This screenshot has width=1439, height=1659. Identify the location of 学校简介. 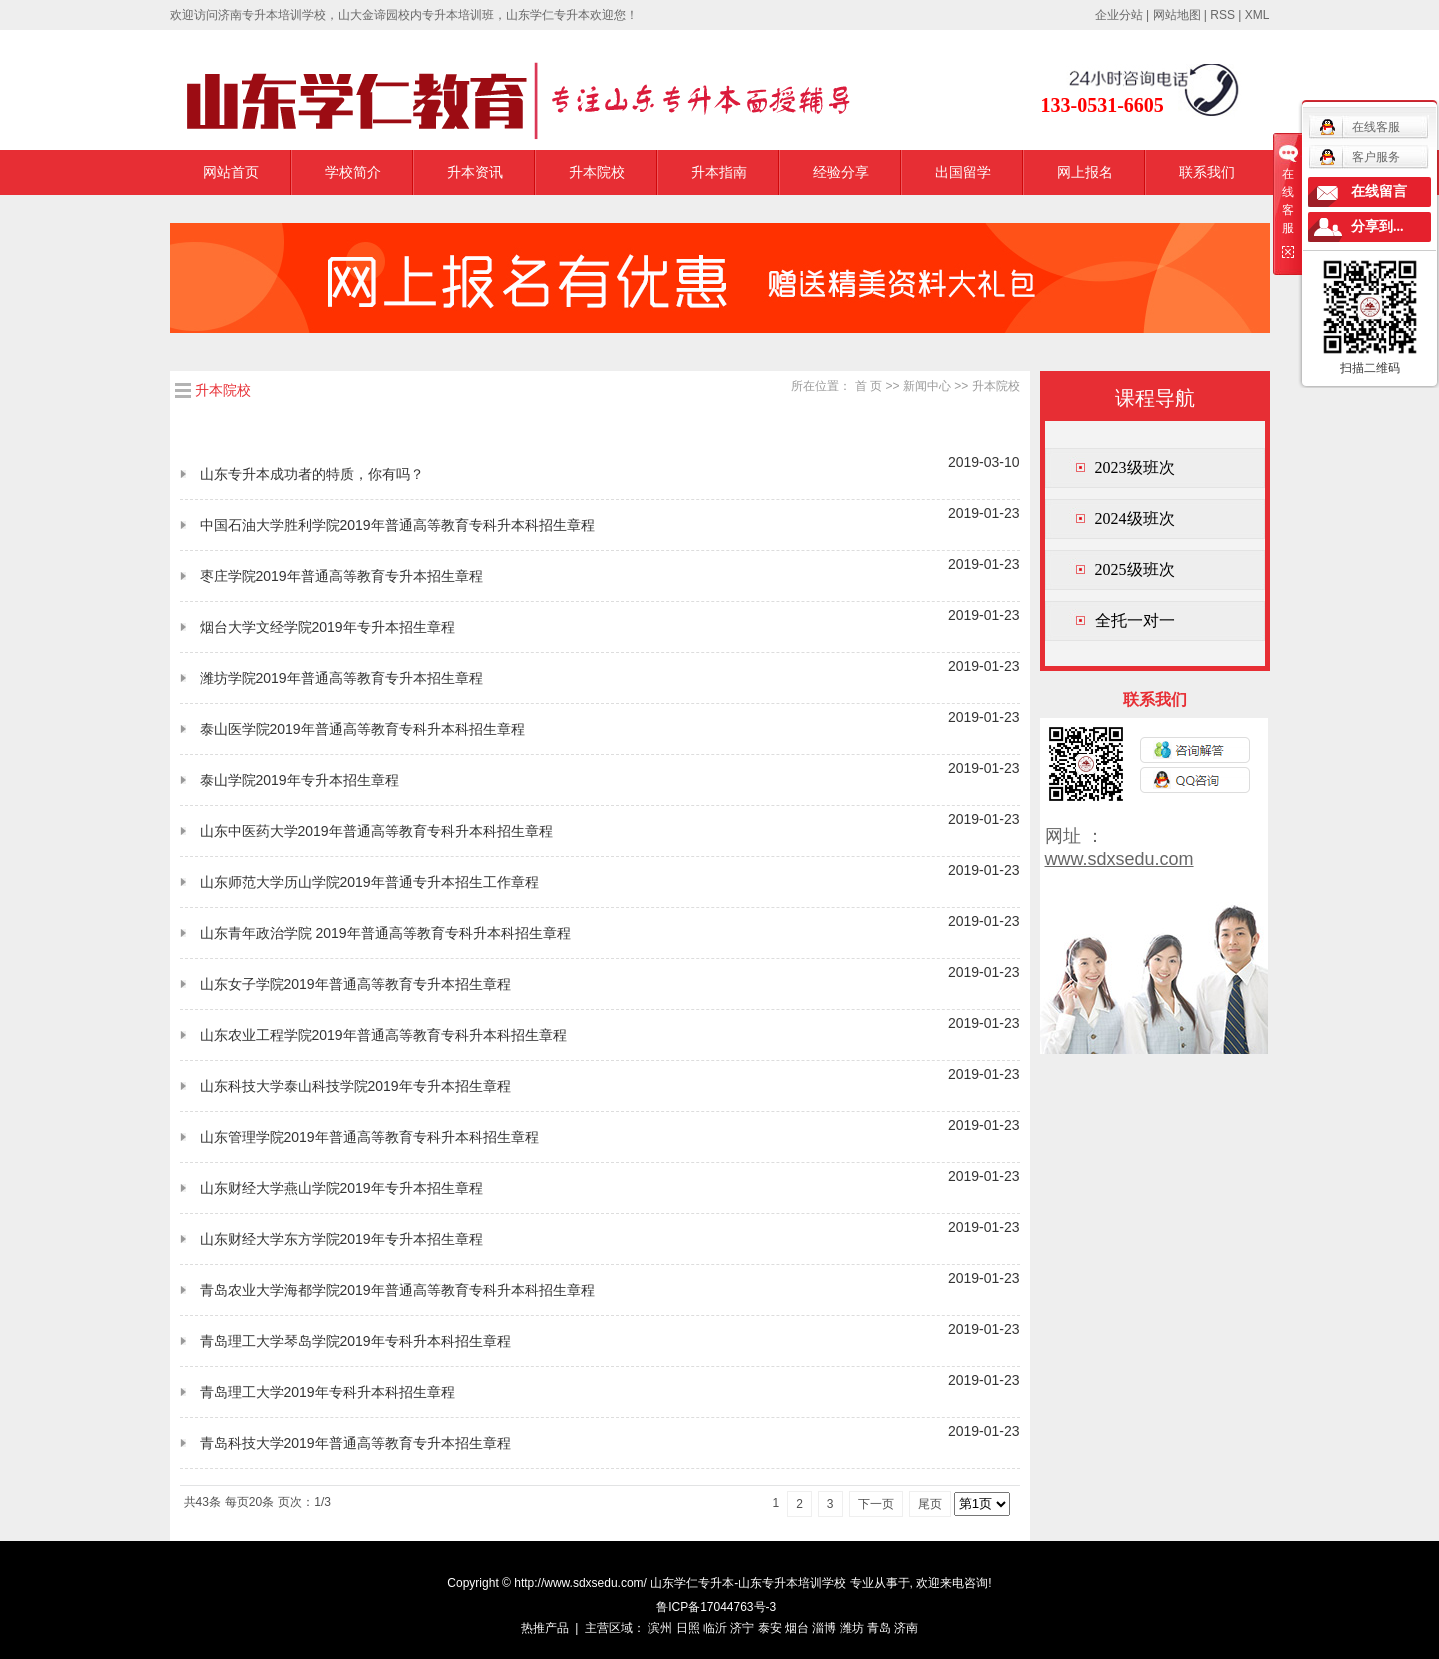
(353, 172).